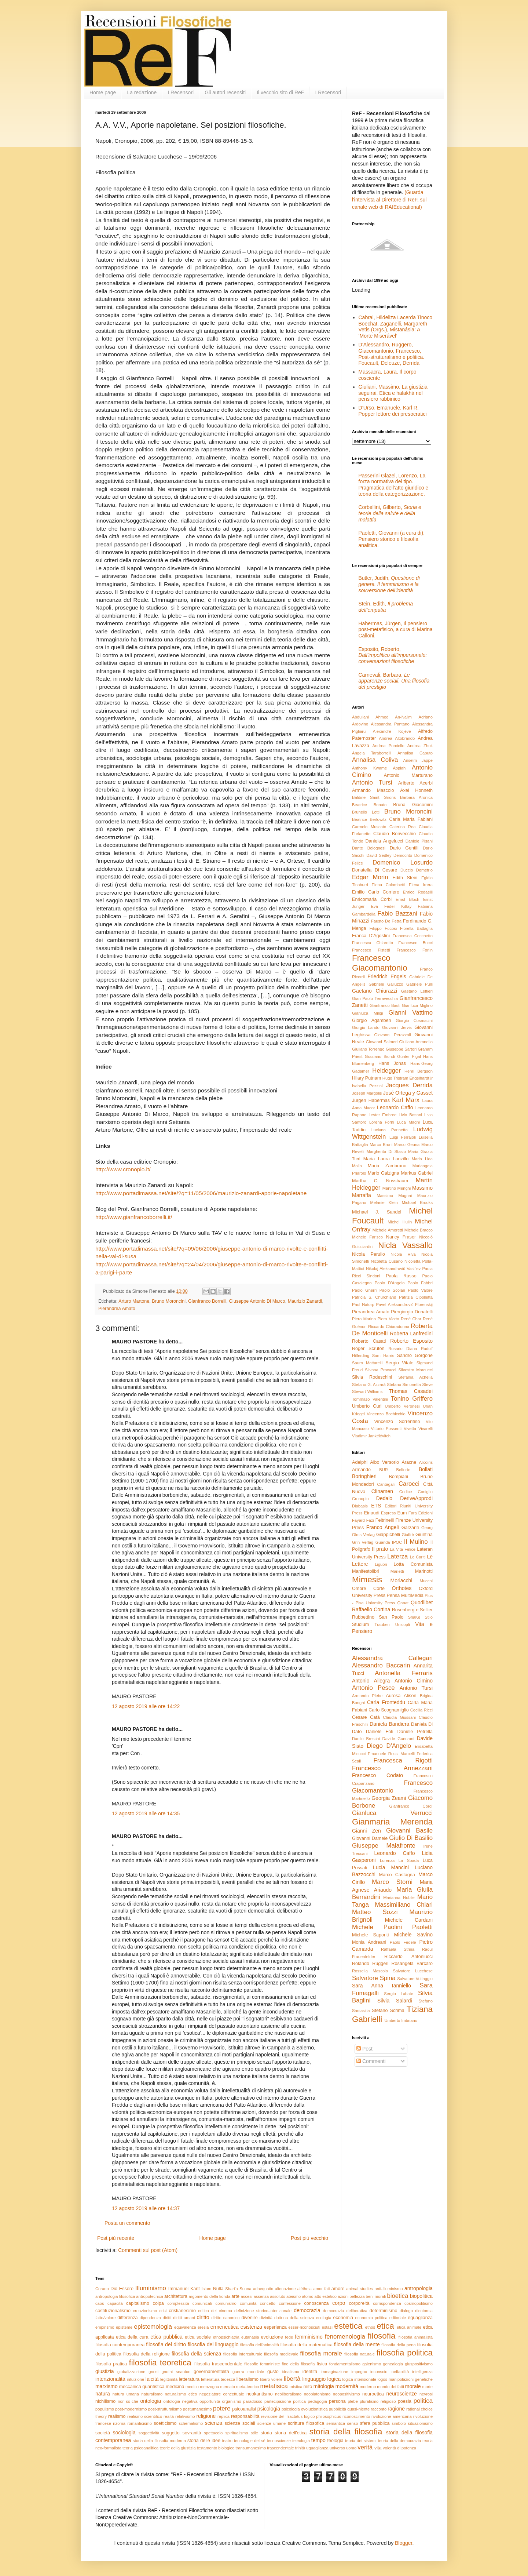  I want to click on Andrea Altobrando, so click(397, 738).